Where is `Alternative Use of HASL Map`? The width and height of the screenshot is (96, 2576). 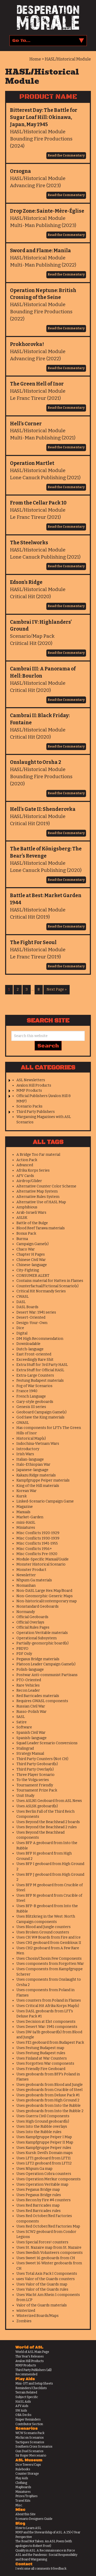
Alternative Use of HASL Map is located at coordinates (41, 1202).